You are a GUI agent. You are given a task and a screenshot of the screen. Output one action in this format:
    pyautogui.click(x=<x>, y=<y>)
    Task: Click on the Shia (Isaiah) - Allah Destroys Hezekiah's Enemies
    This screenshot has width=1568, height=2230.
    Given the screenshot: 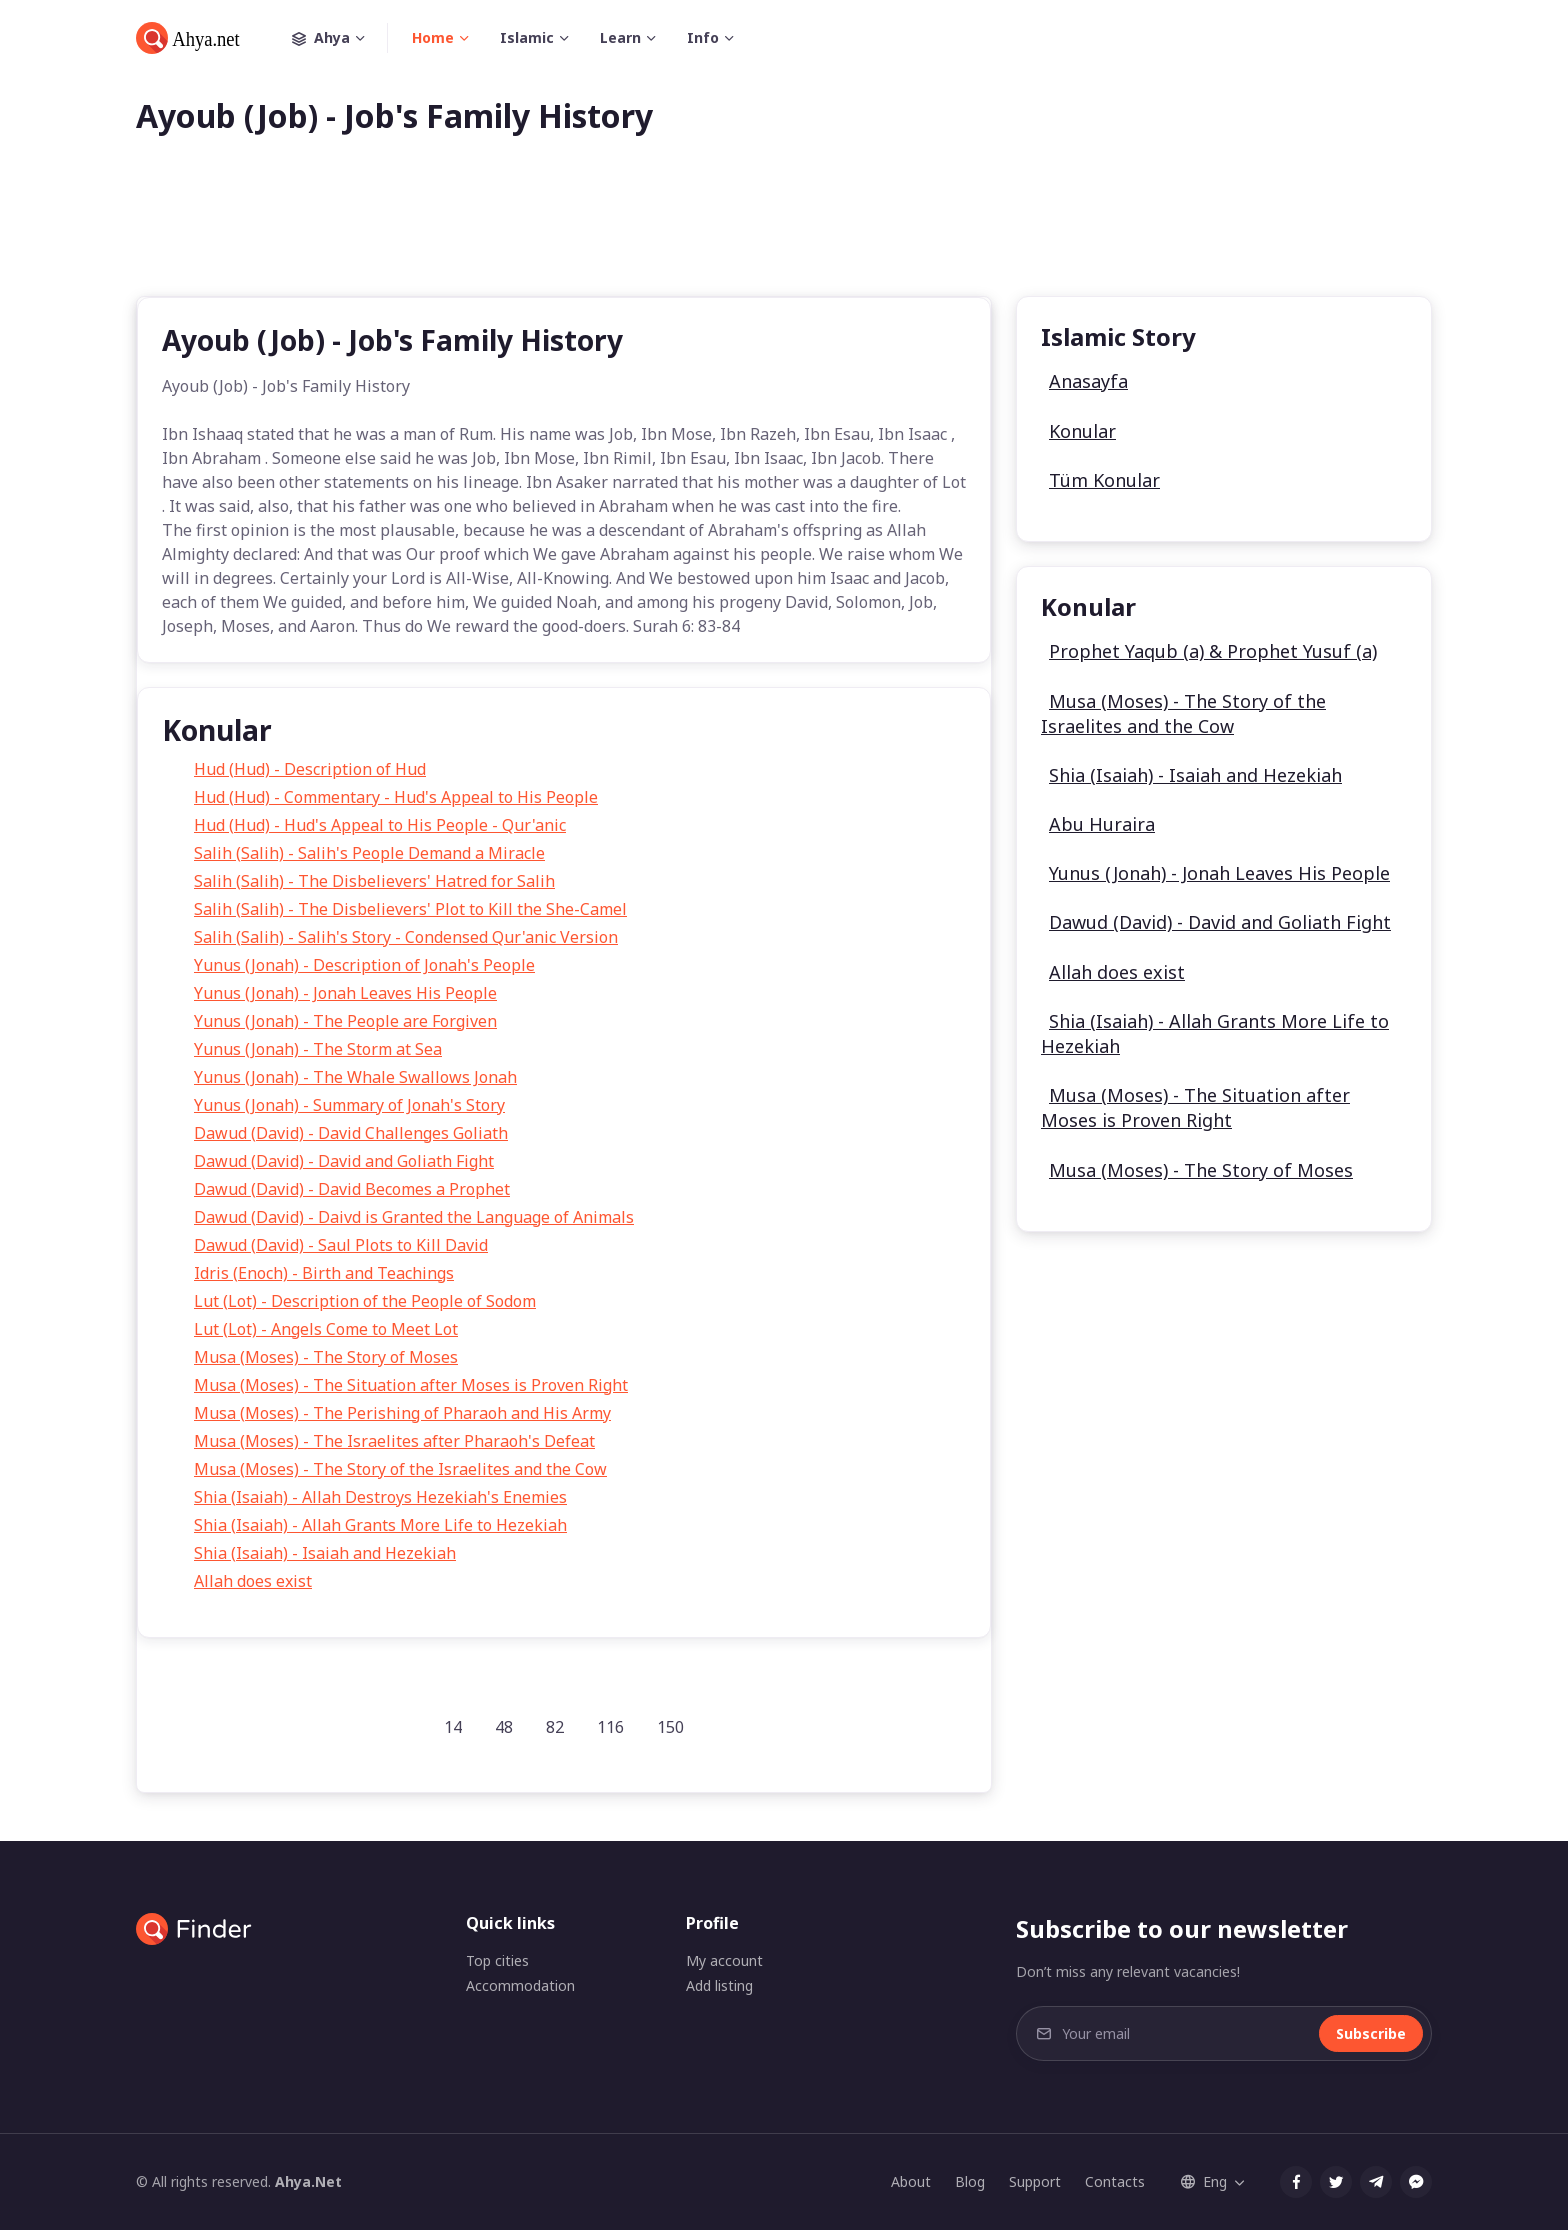 What is the action you would take?
    pyautogui.click(x=380, y=1497)
    